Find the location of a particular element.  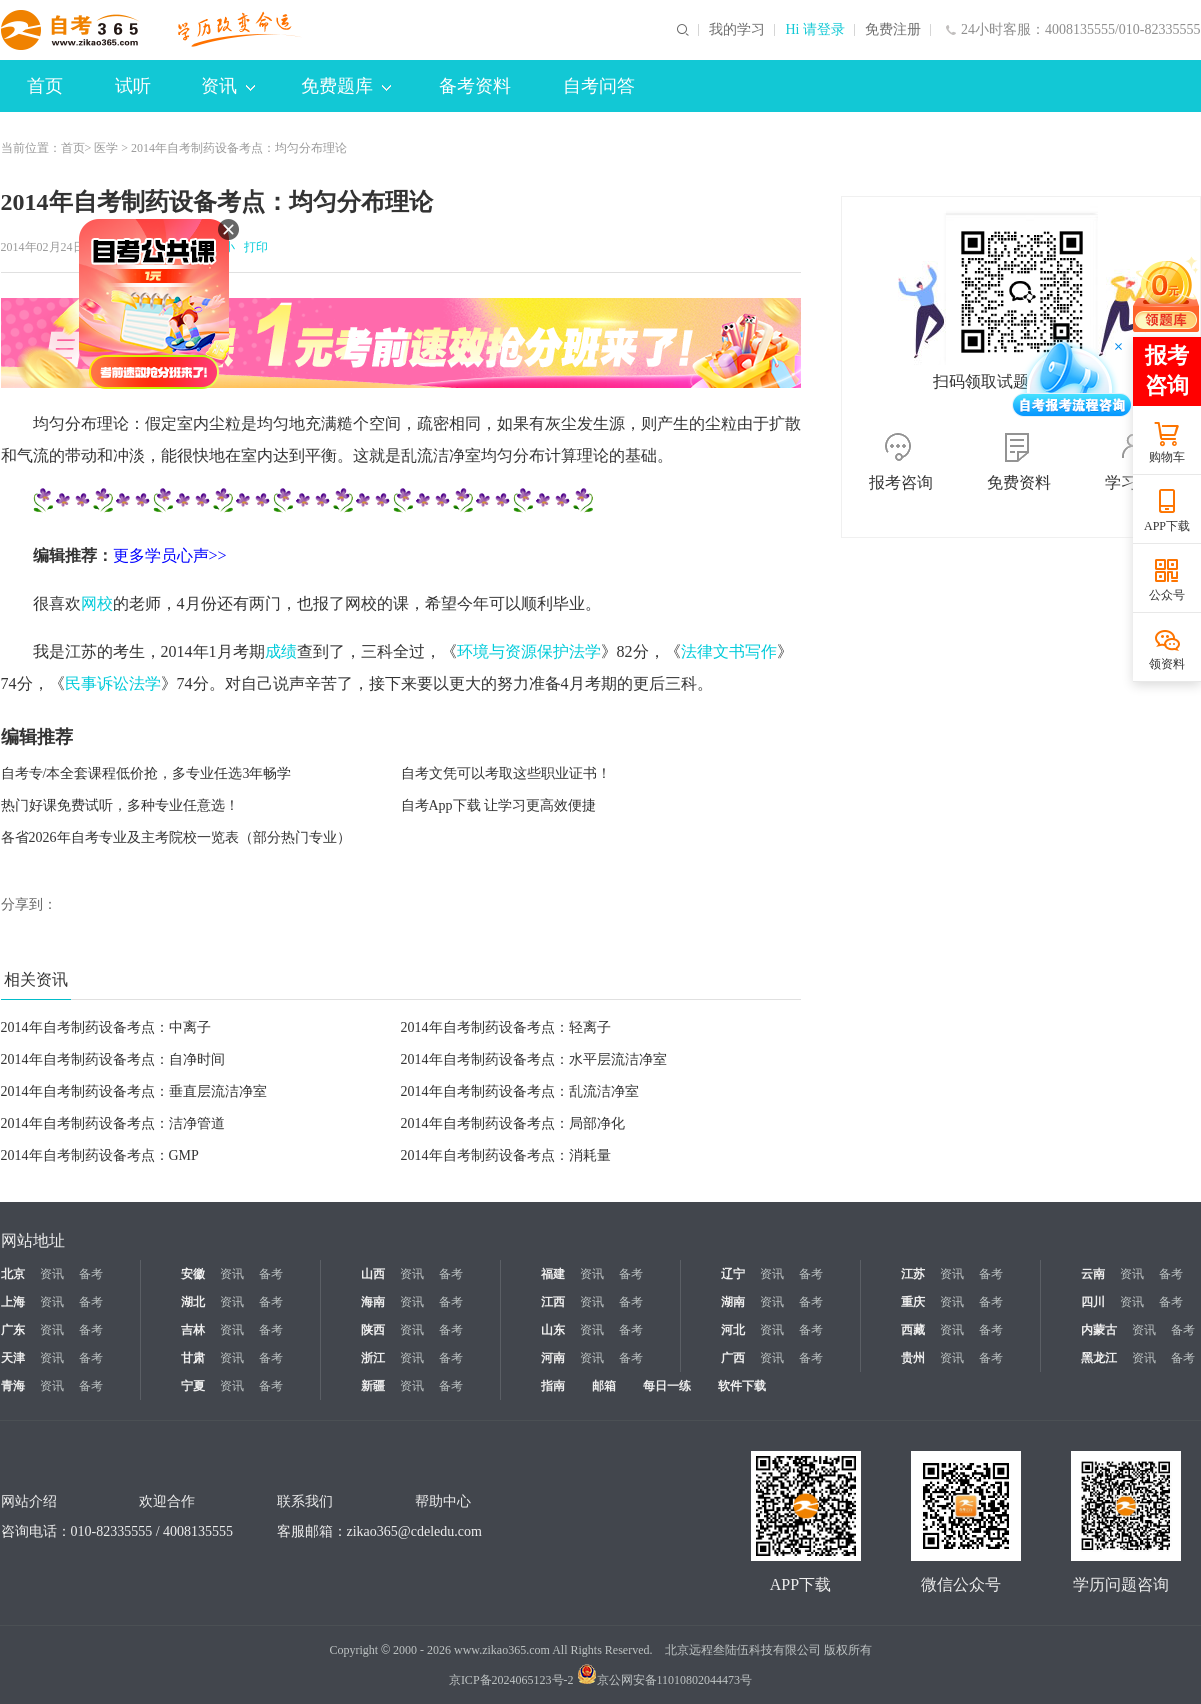

自考App下载 让学习更高效便捷 is located at coordinates (499, 805).